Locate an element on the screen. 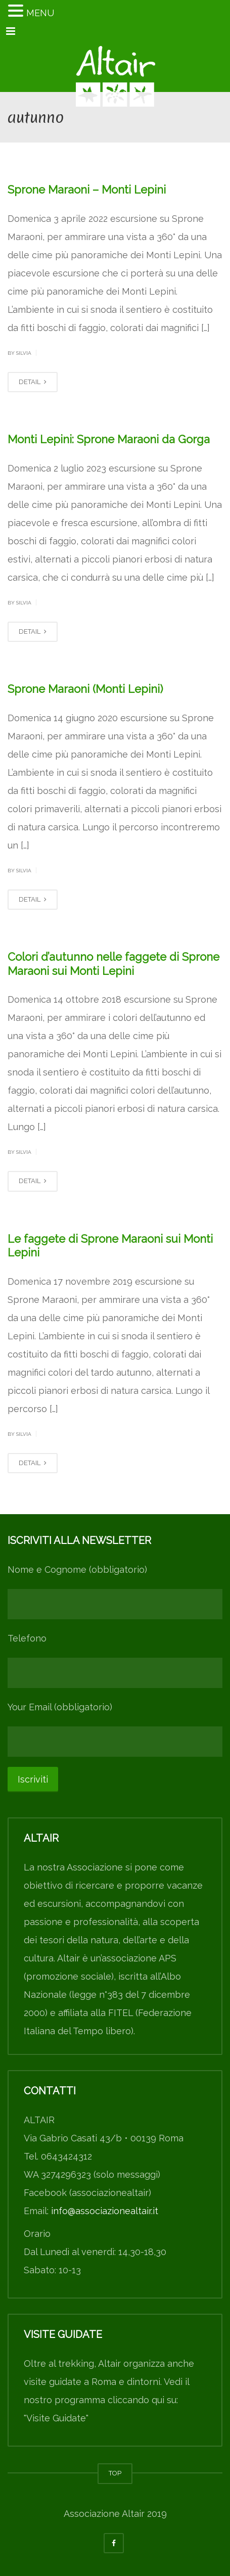 Image resolution: width=230 pixels, height=2576 pixels. MENU is located at coordinates (40, 13).